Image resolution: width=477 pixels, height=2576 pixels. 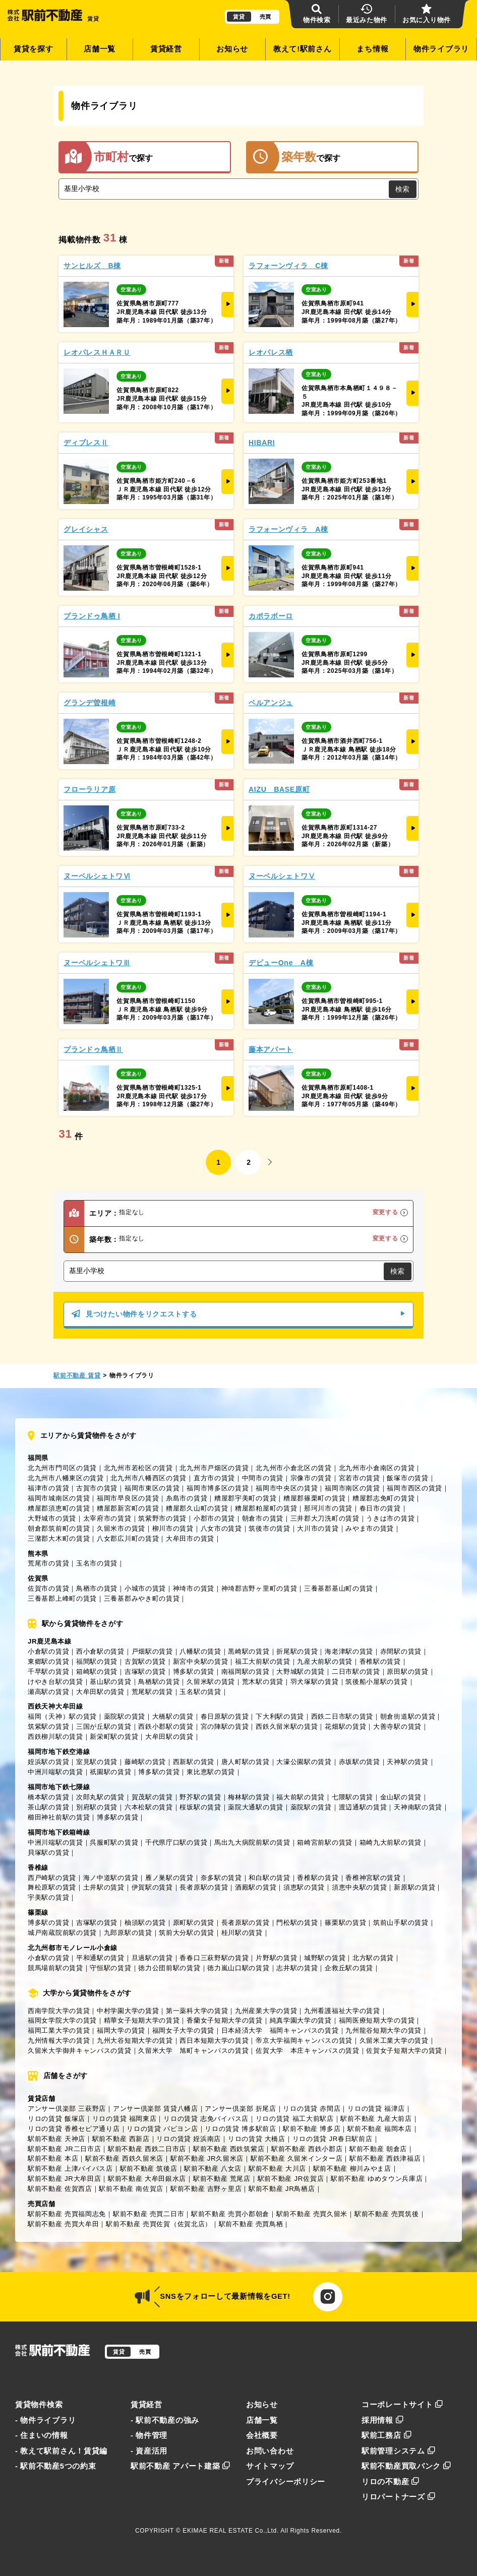 What do you see at coordinates (52, 1518) in the screenshot?
I see `大野城市の賃貸` at bounding box center [52, 1518].